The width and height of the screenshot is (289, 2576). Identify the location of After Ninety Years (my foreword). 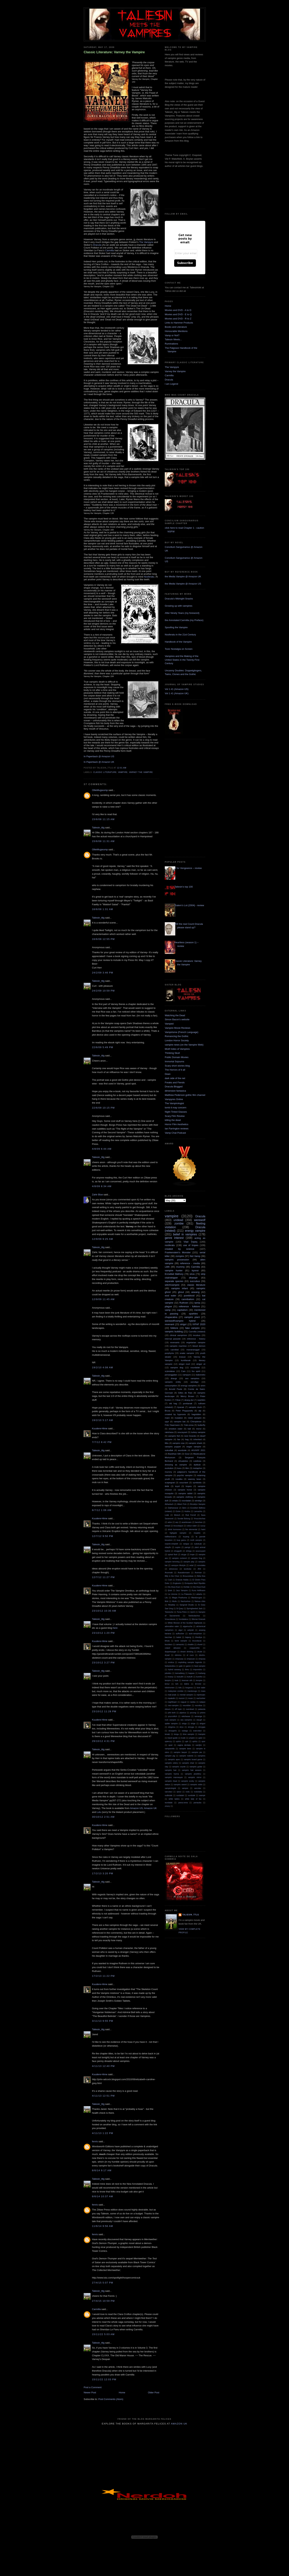
(182, 613).